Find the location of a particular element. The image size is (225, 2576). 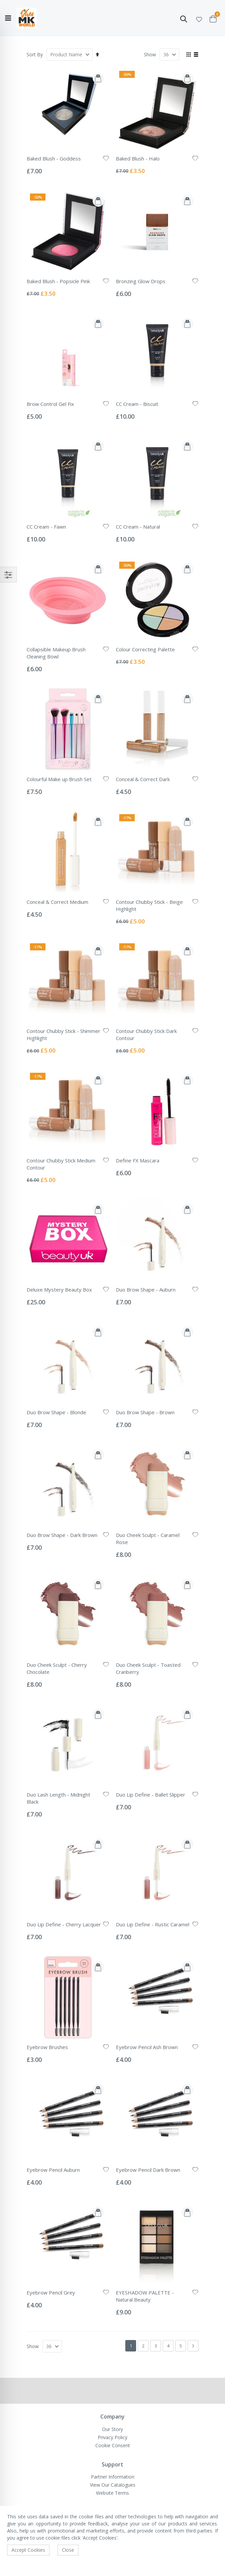

Privacy Policy is located at coordinates (112, 2437).